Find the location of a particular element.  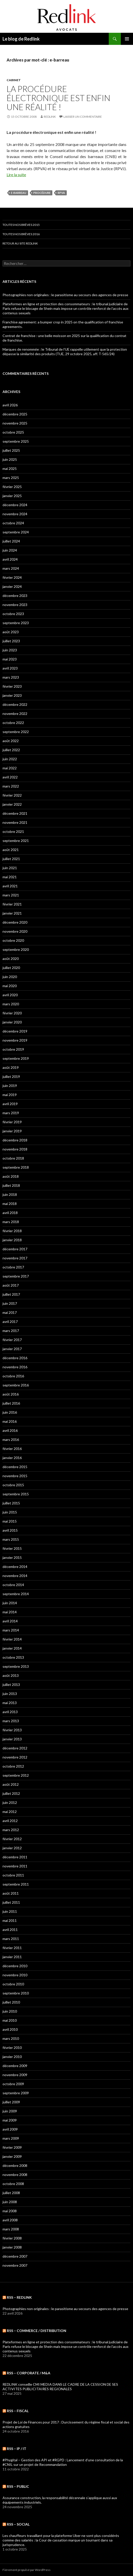

mai 2008 is located at coordinates (10, 2211).